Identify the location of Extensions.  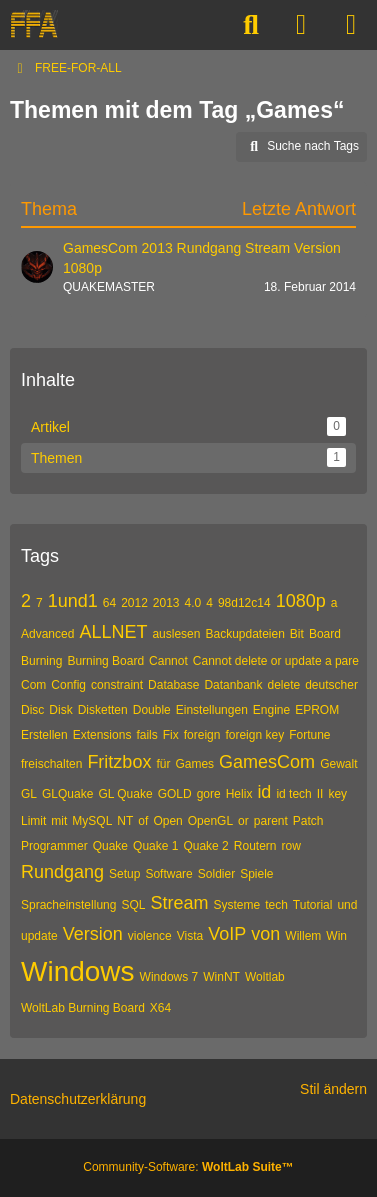
(102, 735).